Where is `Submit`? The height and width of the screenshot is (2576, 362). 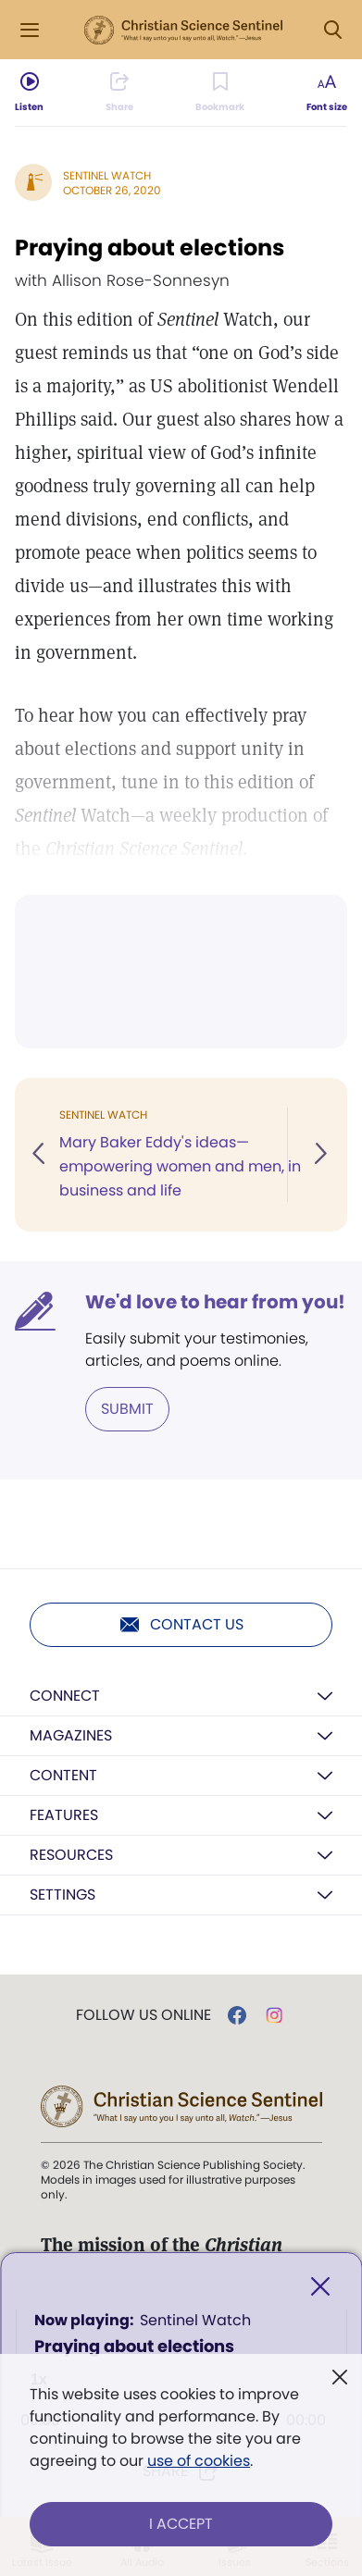
Submit is located at coordinates (127, 1408).